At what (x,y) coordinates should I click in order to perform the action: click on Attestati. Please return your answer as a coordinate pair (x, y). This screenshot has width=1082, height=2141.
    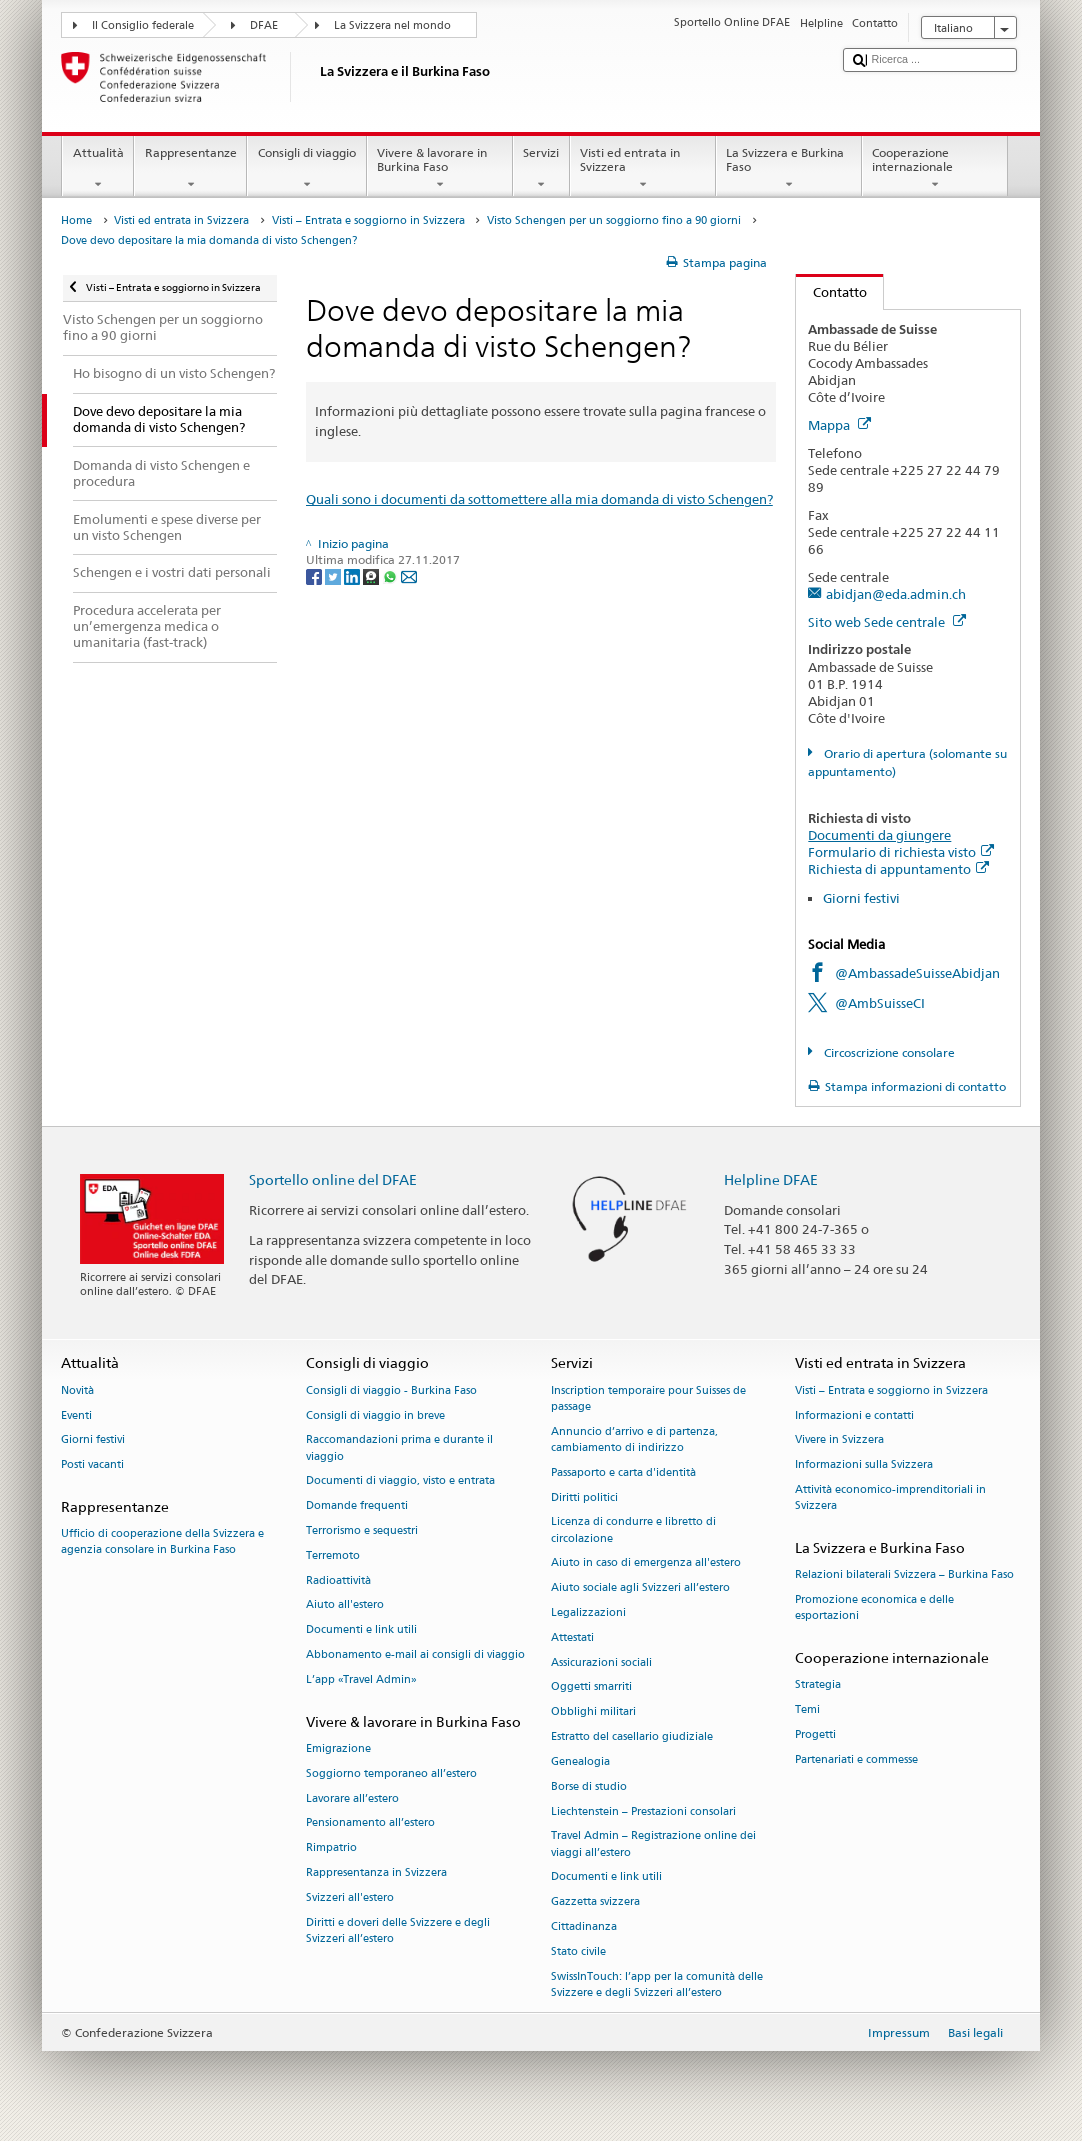
    Looking at the image, I should click on (572, 1637).